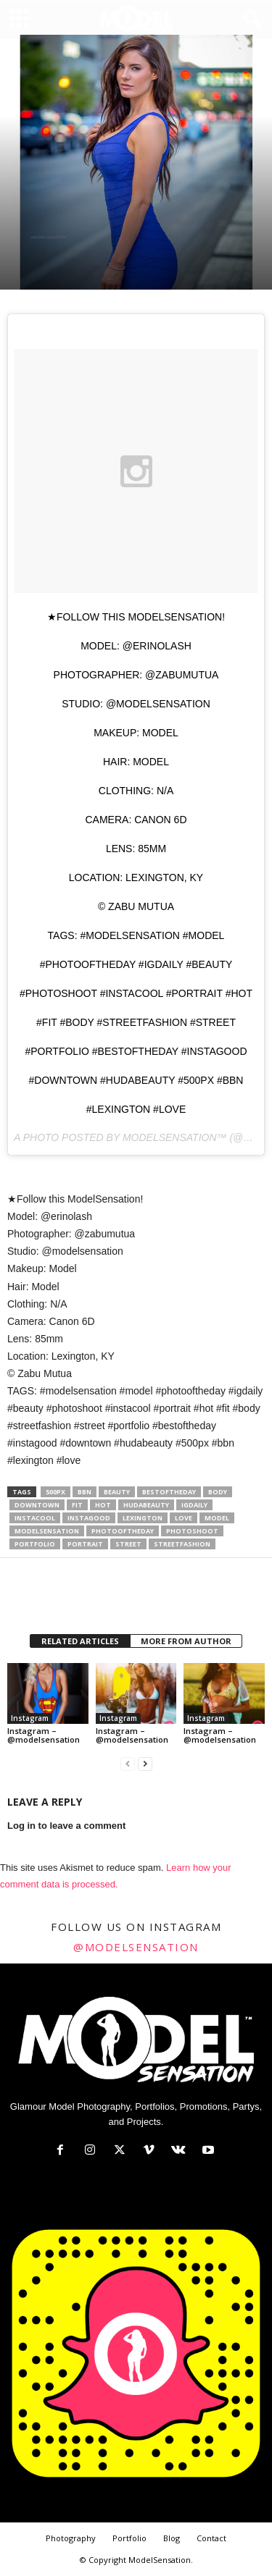 This screenshot has width=272, height=2576. What do you see at coordinates (128, 1544) in the screenshot?
I see `street` at bounding box center [128, 1544].